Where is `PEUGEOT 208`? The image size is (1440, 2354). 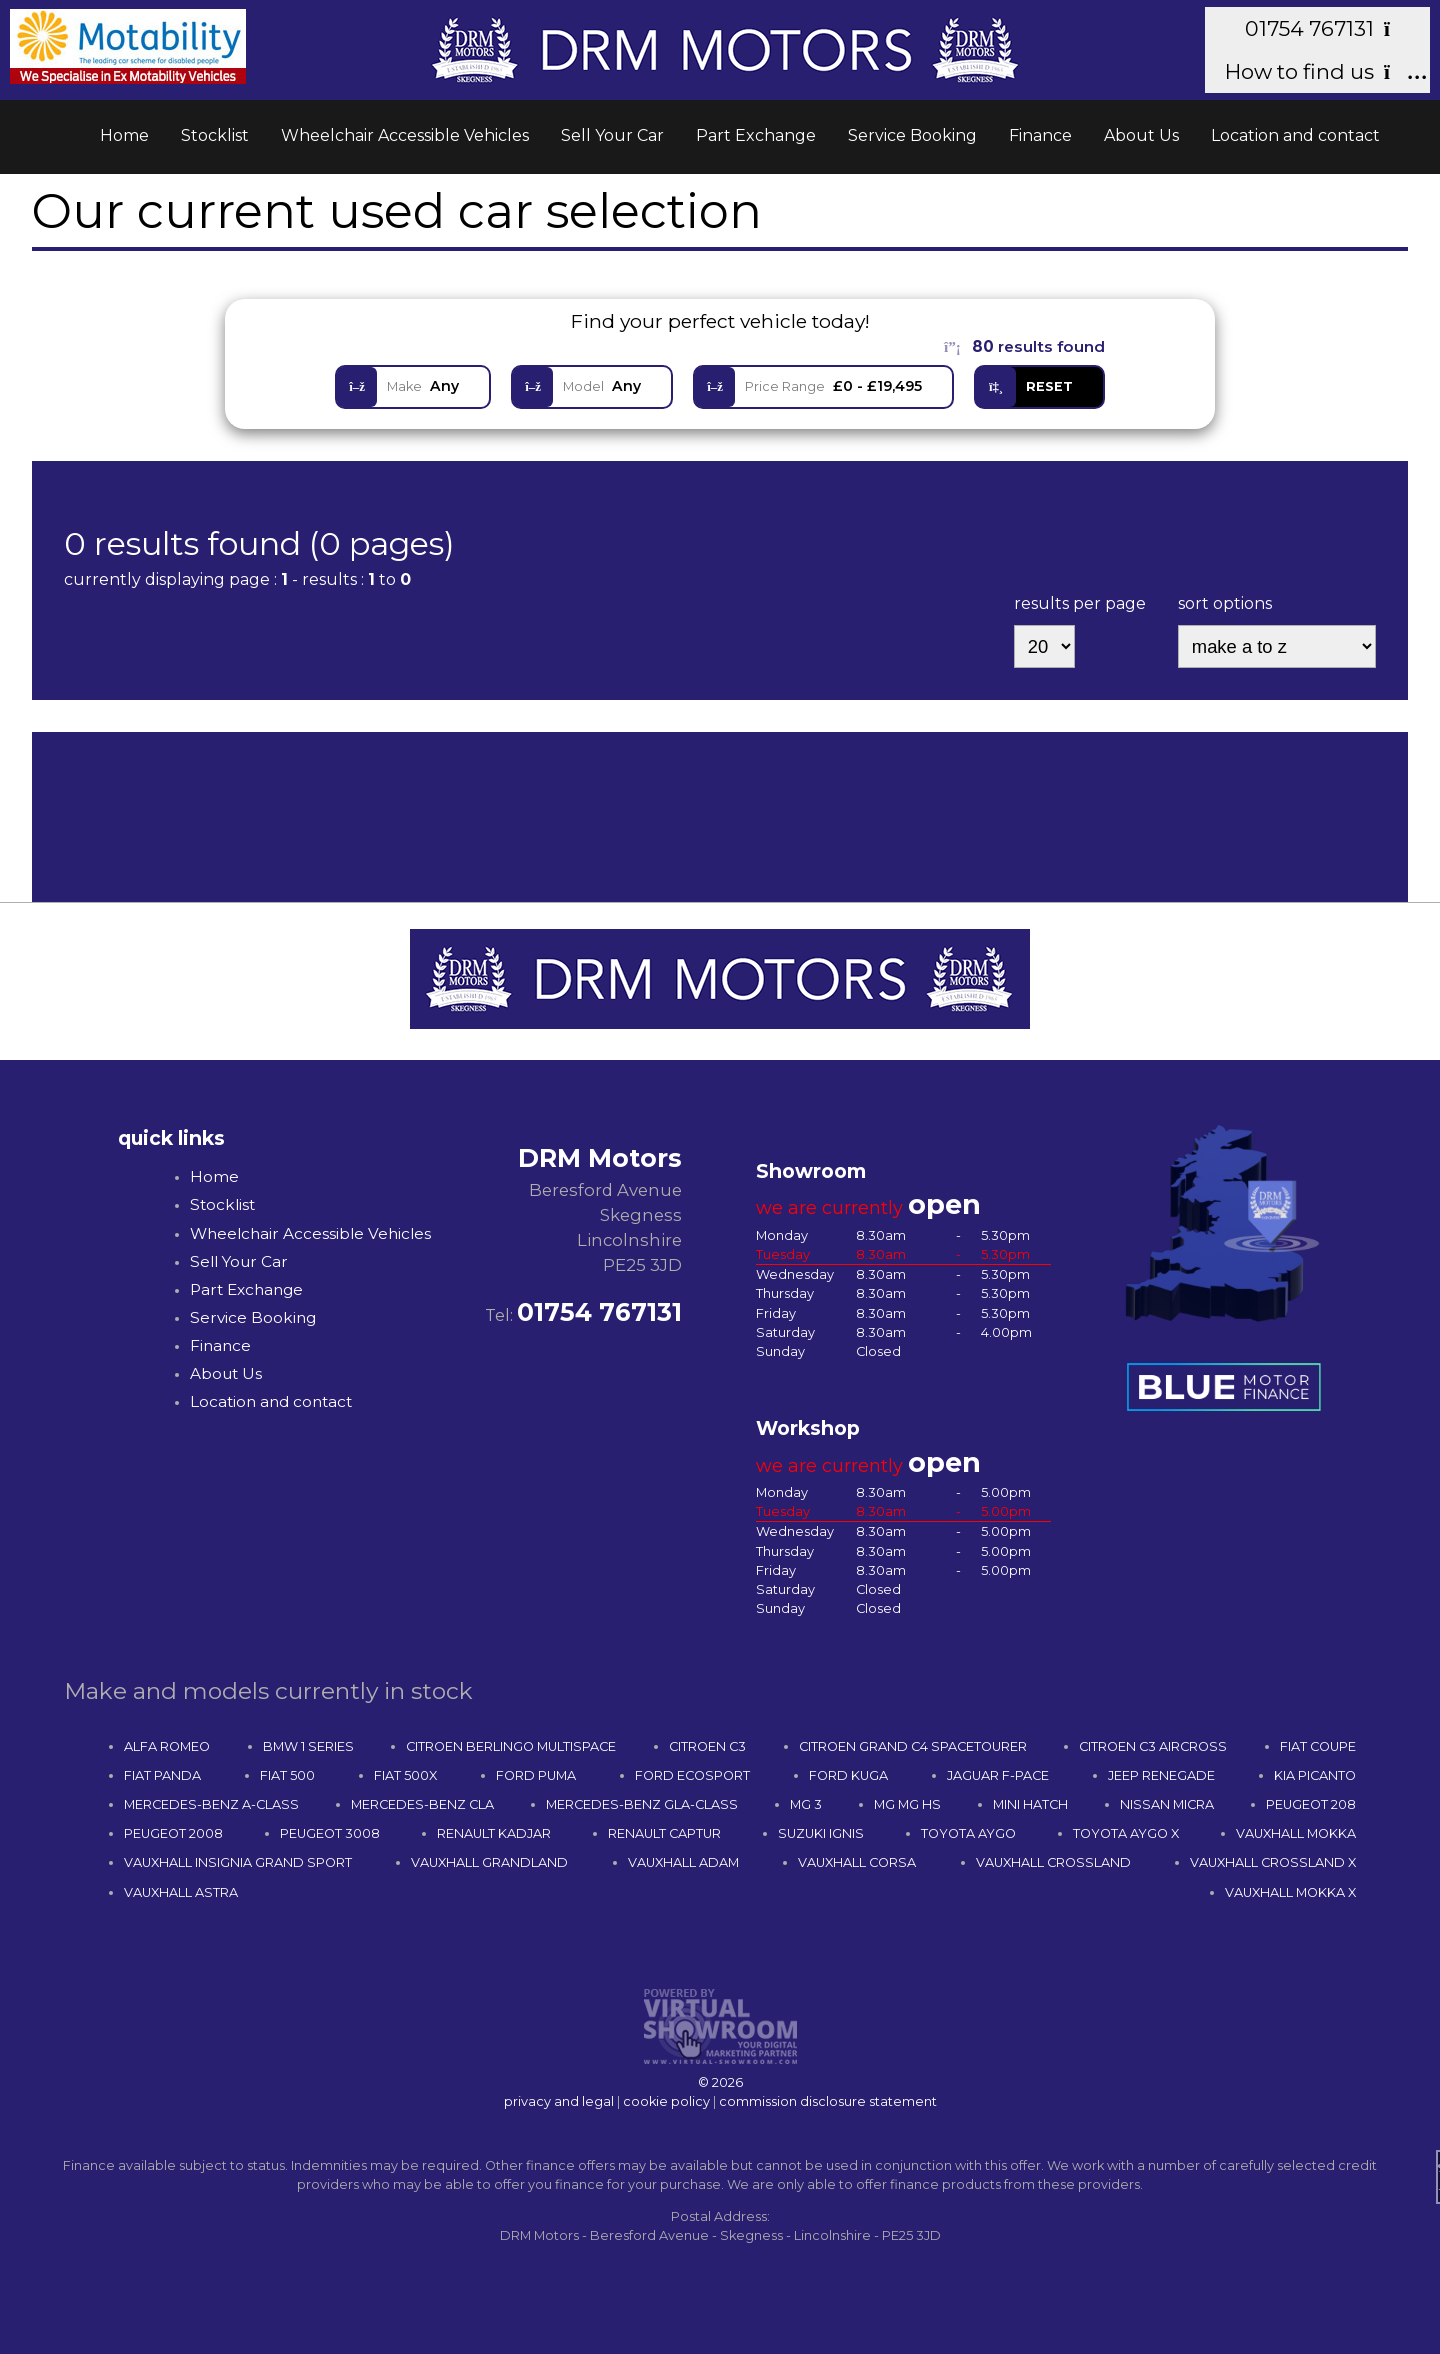
PEUGEOT 208 is located at coordinates (1311, 1804).